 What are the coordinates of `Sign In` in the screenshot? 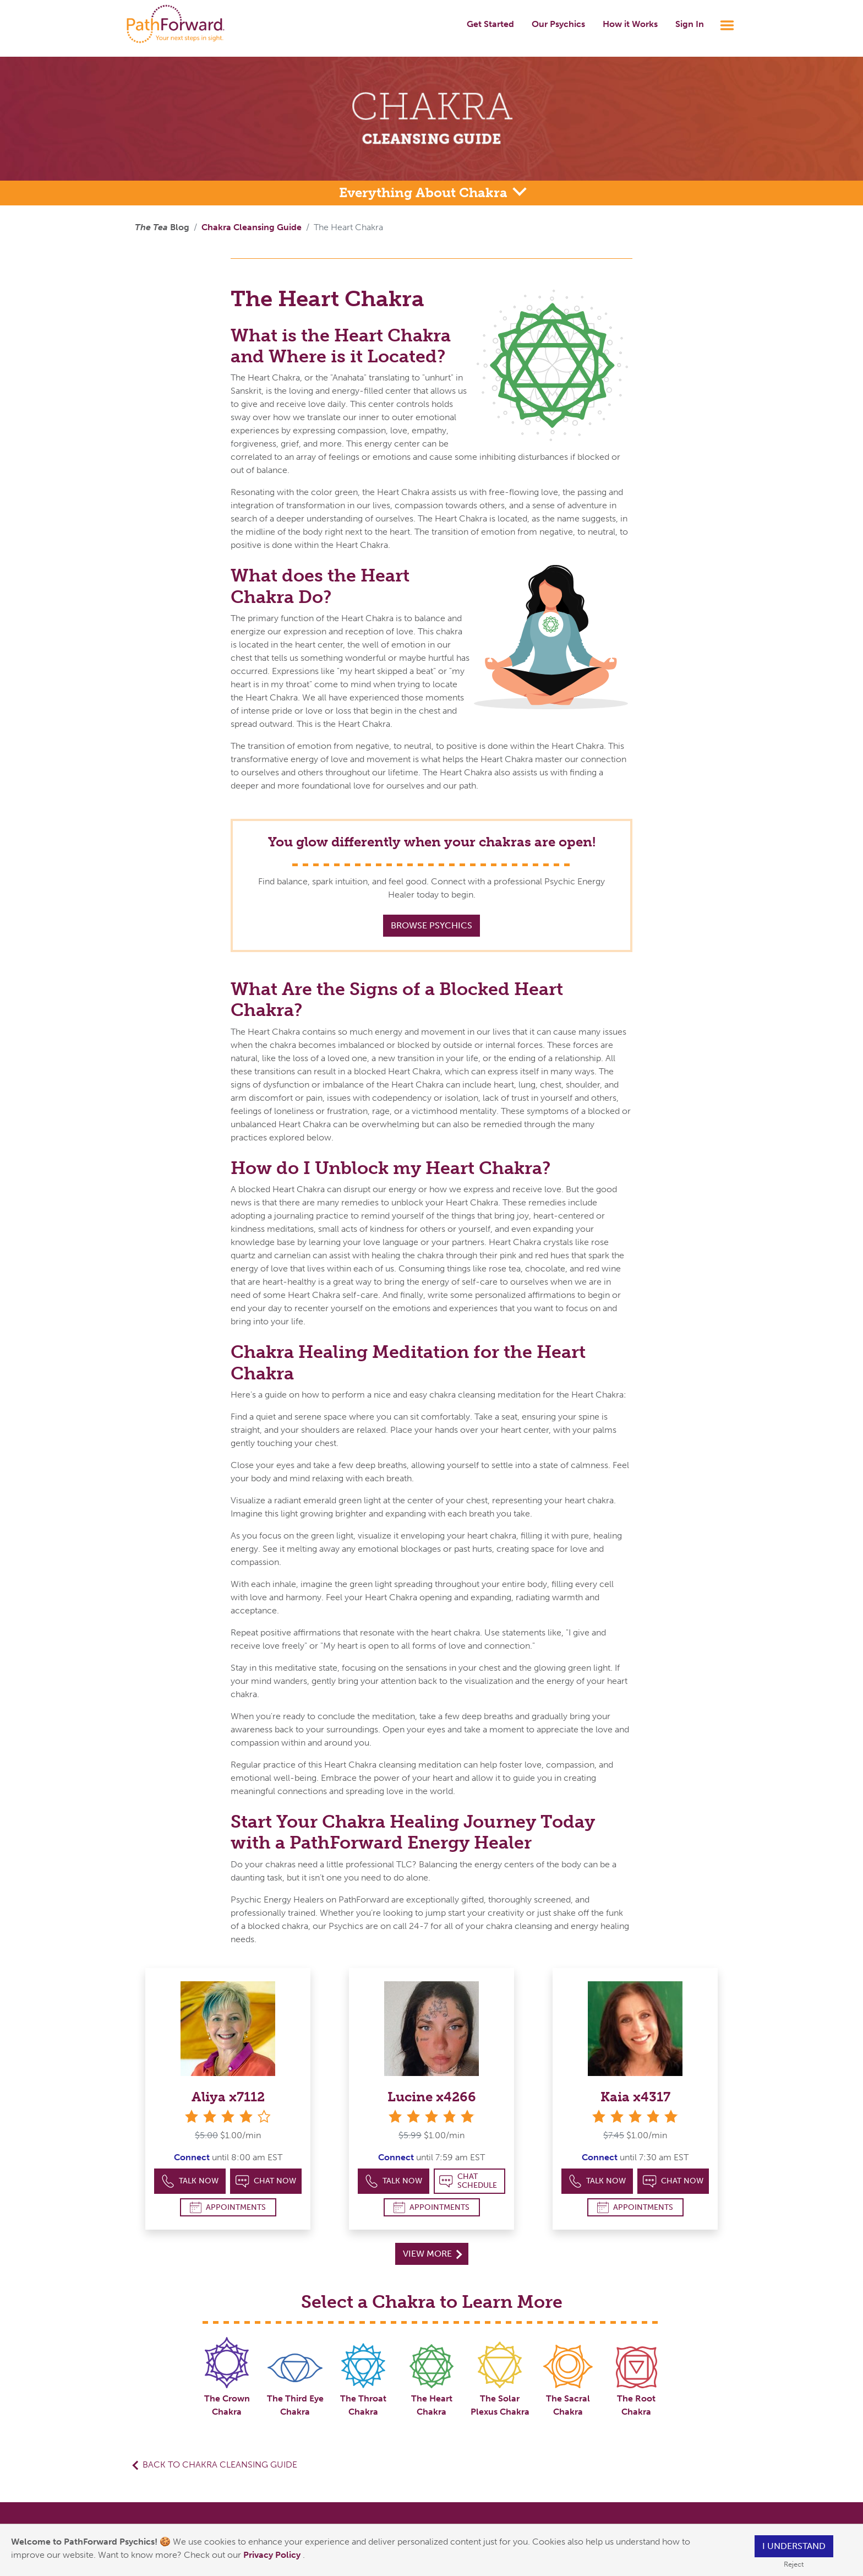 It's located at (689, 24).